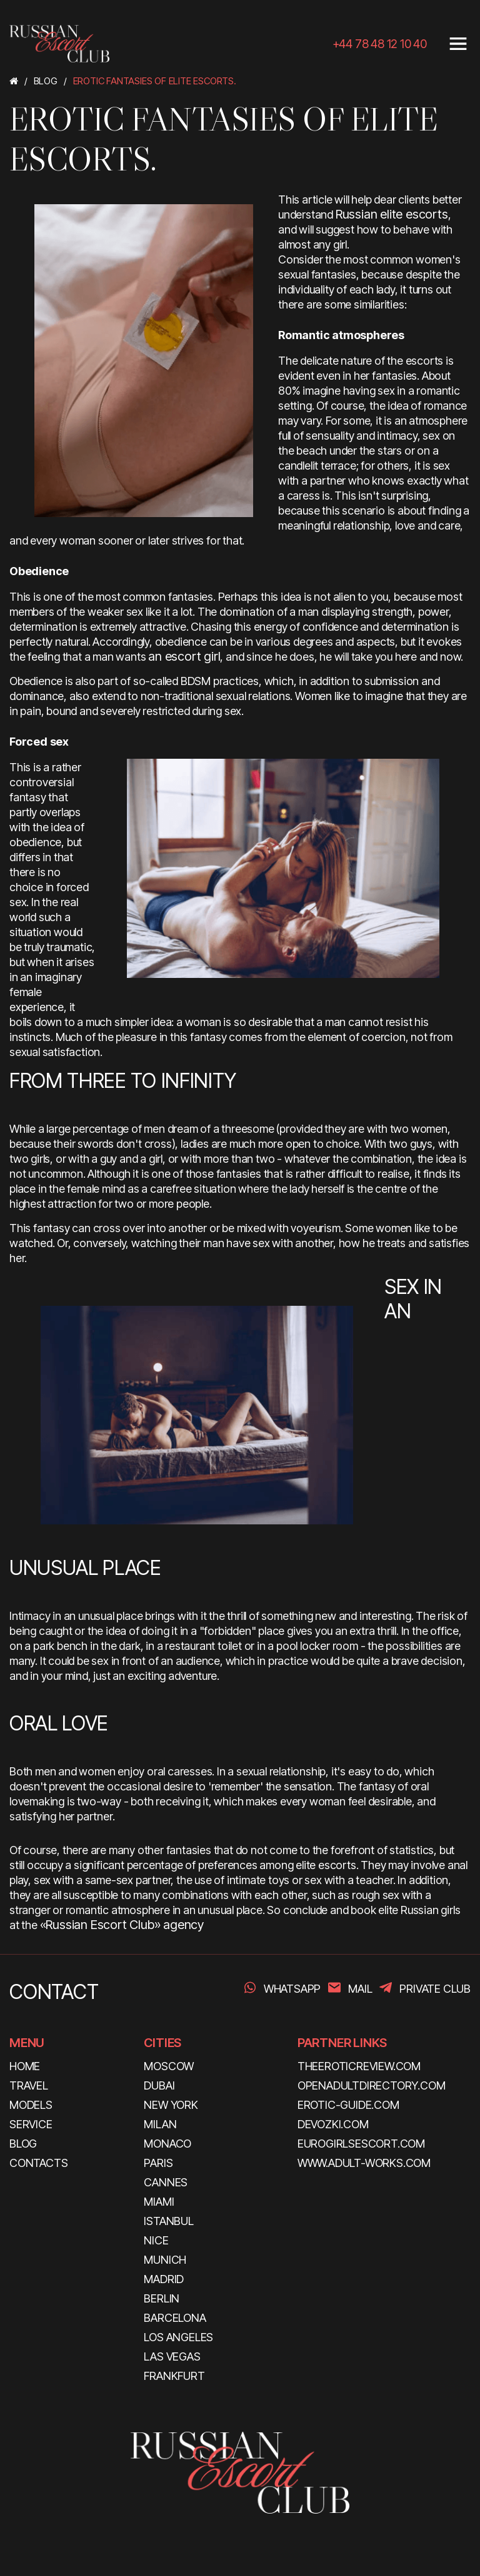 This screenshot has width=480, height=2576. What do you see at coordinates (164, 2279) in the screenshot?
I see `Madrid` at bounding box center [164, 2279].